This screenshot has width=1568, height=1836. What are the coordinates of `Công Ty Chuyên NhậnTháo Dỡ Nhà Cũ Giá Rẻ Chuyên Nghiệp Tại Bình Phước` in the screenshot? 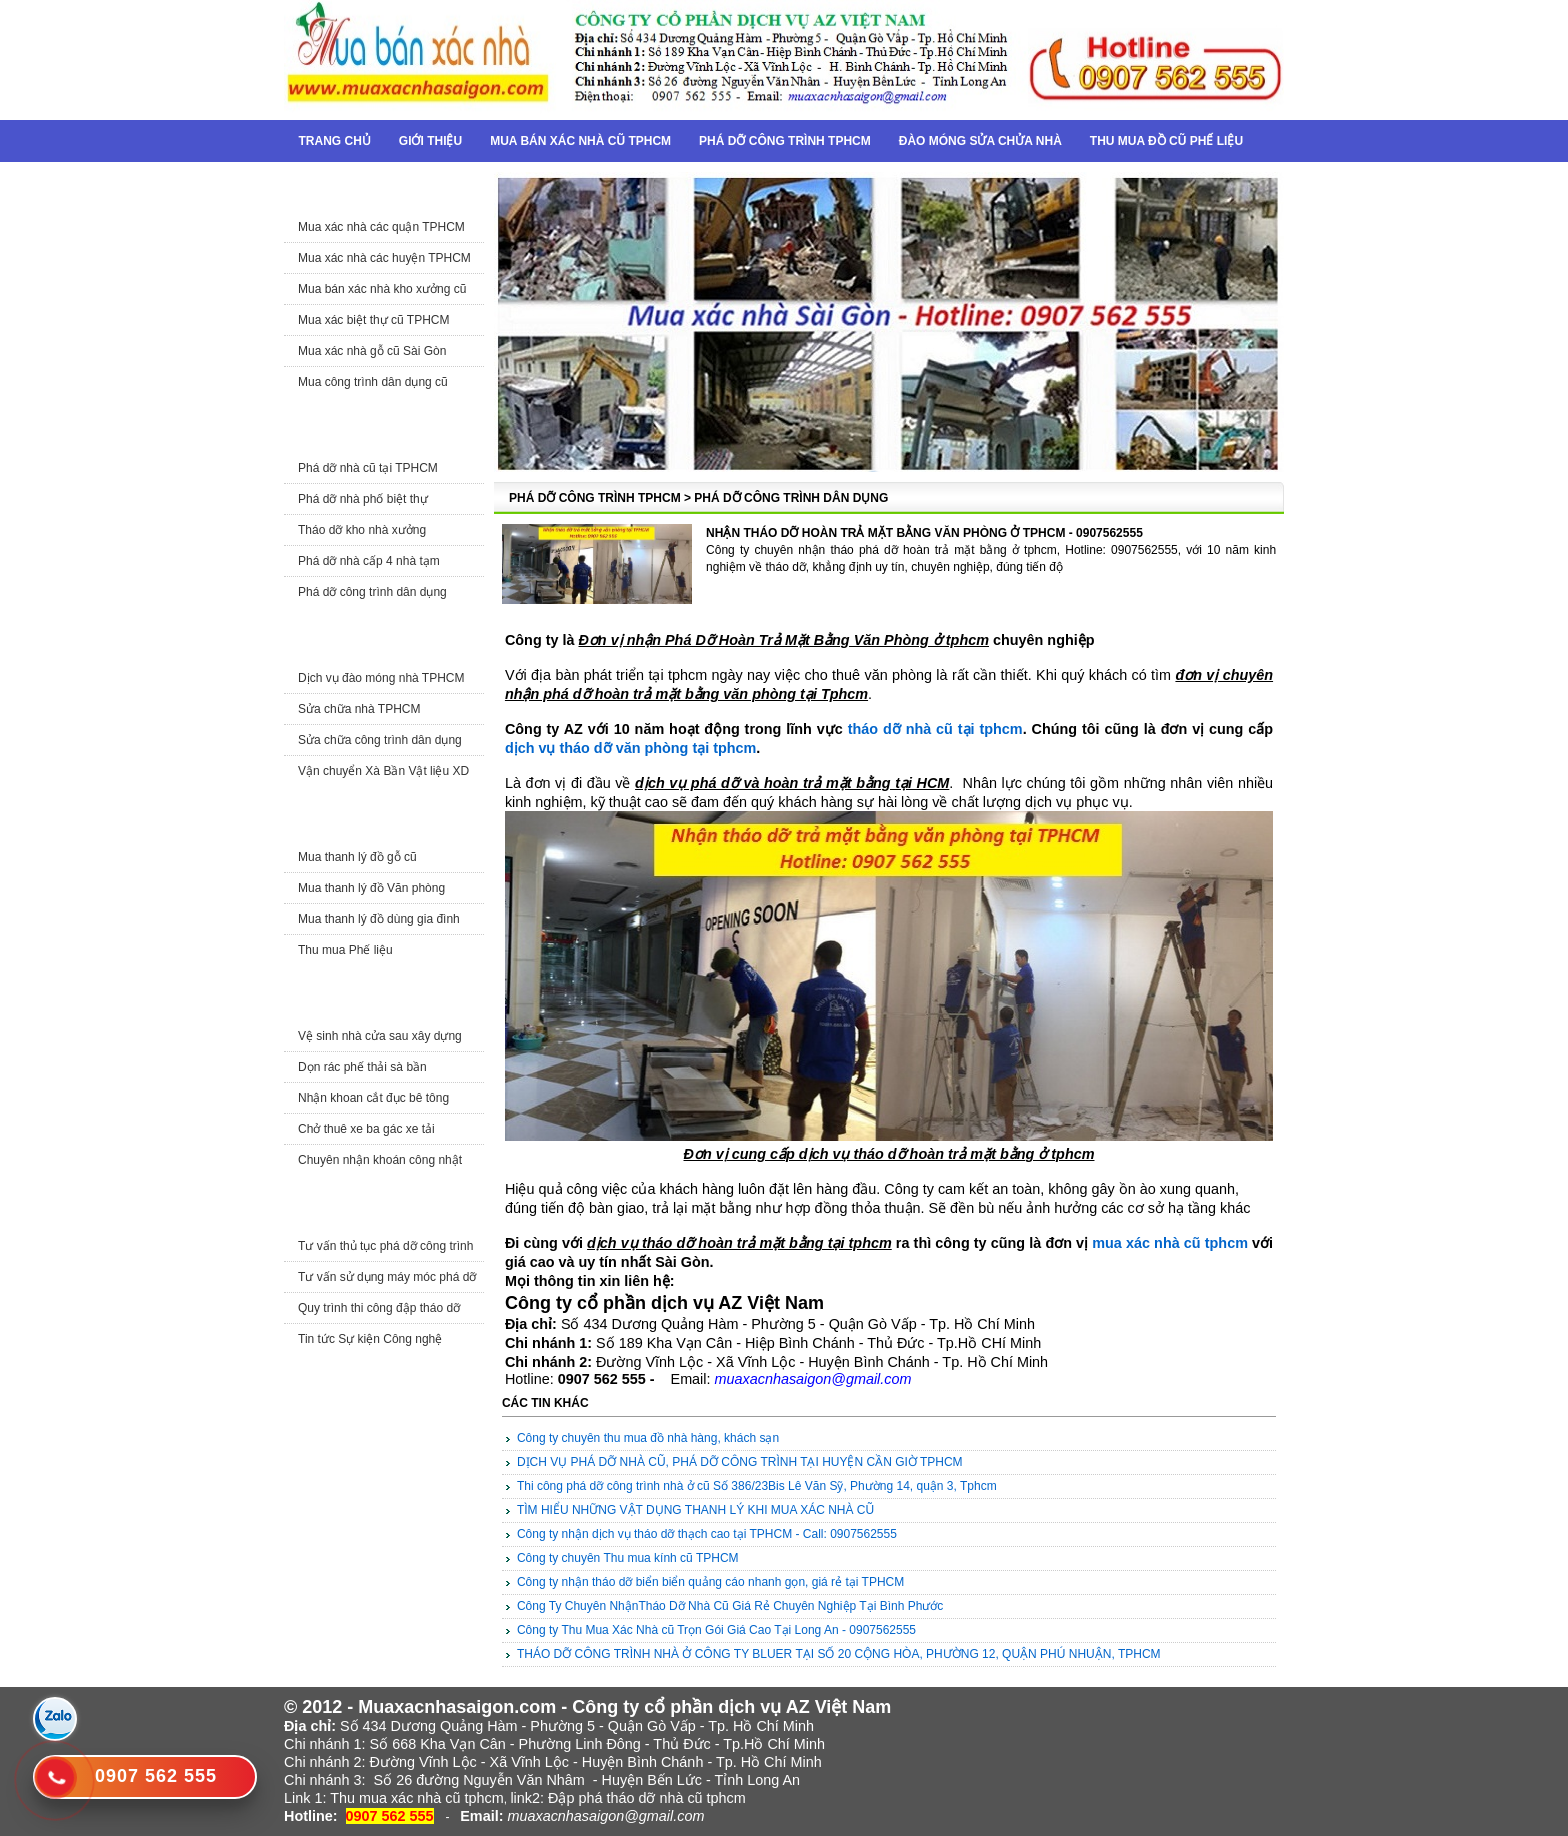 It's located at (730, 1606).